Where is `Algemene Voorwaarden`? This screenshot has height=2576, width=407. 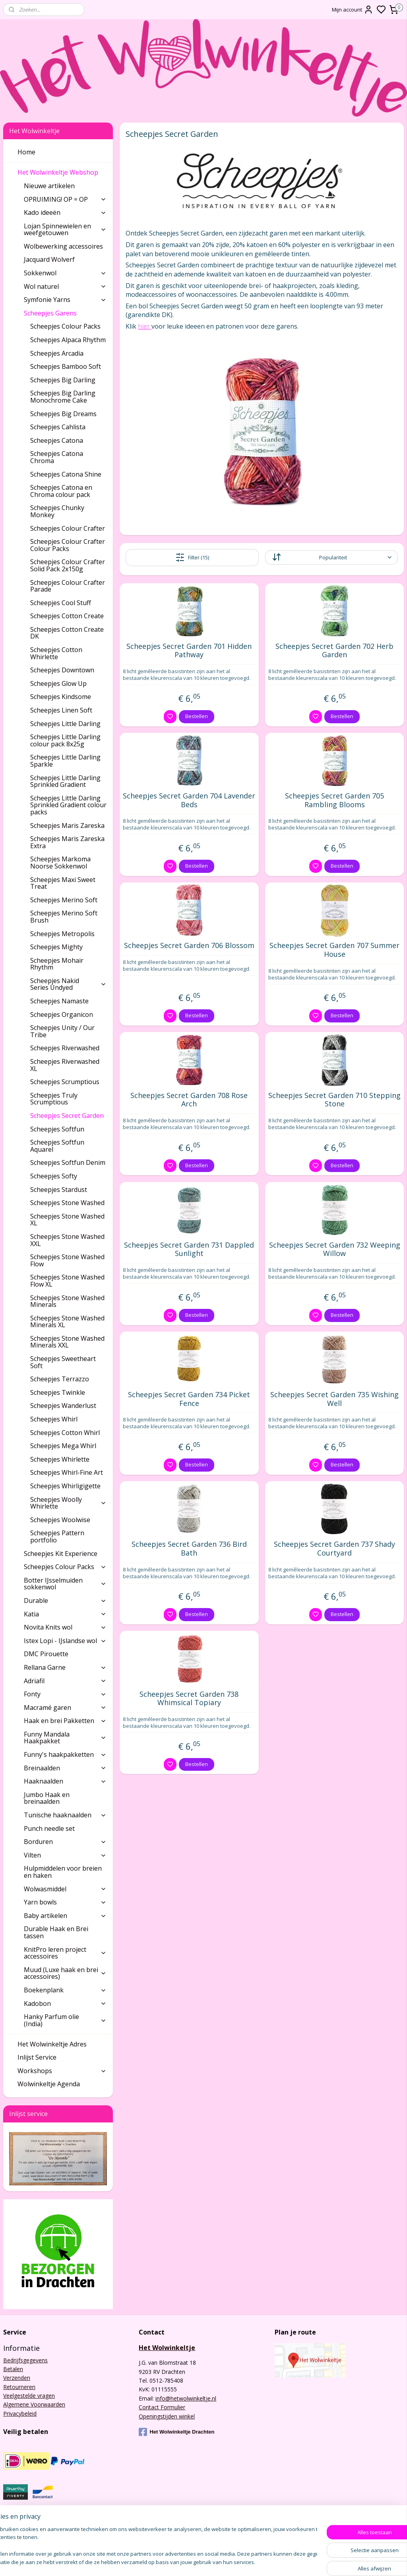
Algemene Voorwaarden is located at coordinates (34, 2404).